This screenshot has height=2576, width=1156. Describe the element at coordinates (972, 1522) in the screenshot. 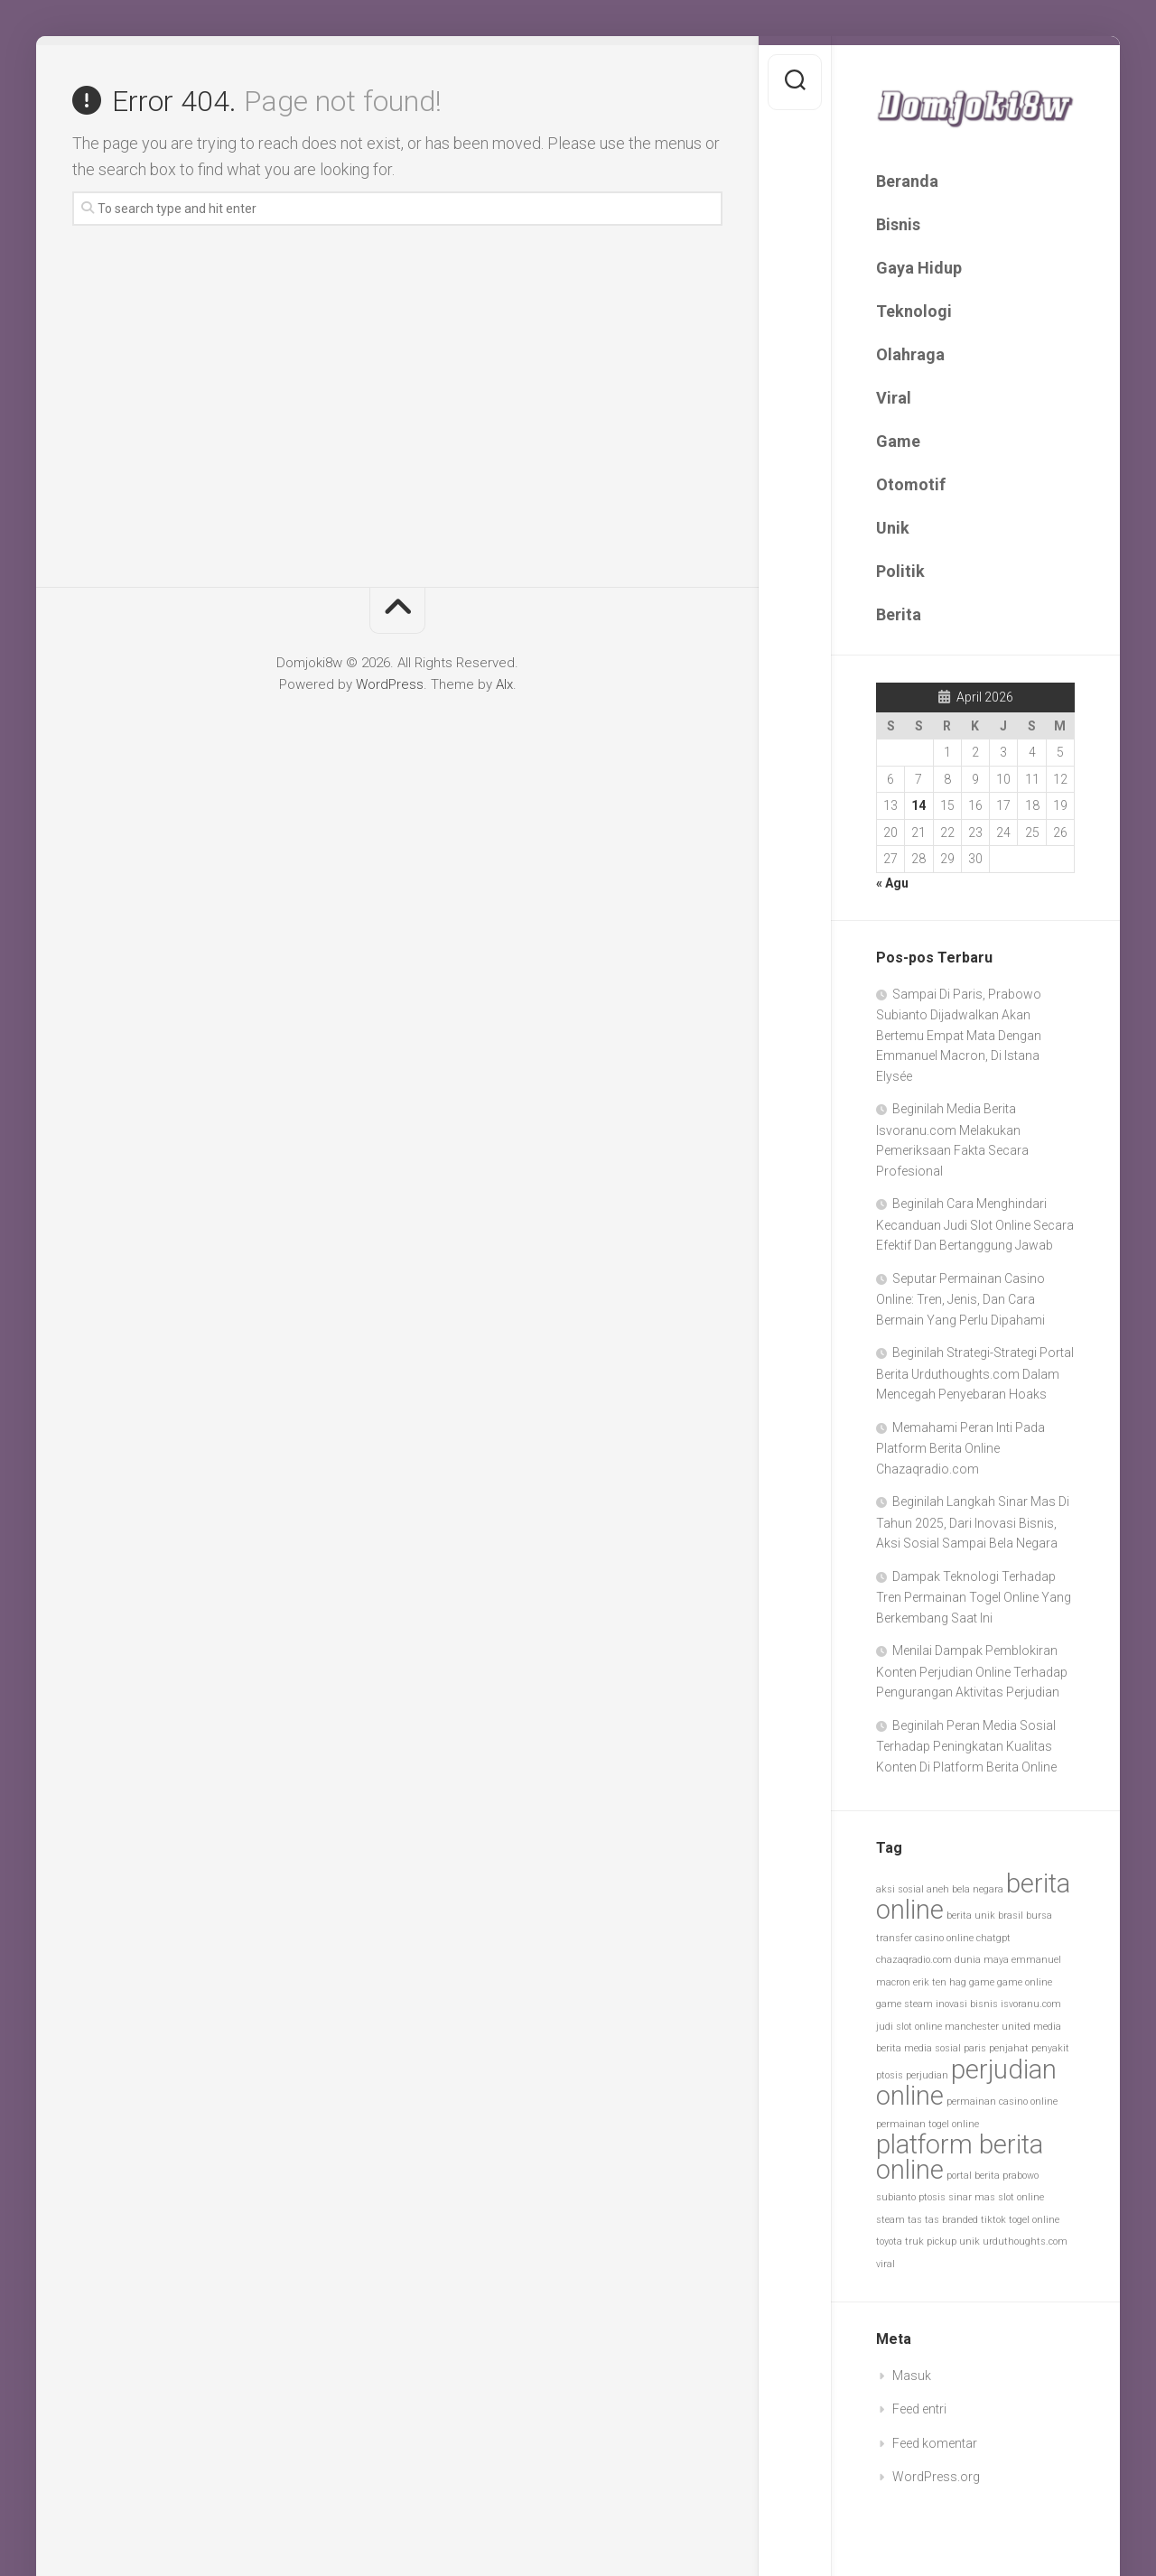

I see `Beginilah Langkah Sinar Mas Di Tahun 2025, Dari Inovasi Bisnis, Aksi Sosial Sampai Bela Negara` at that location.